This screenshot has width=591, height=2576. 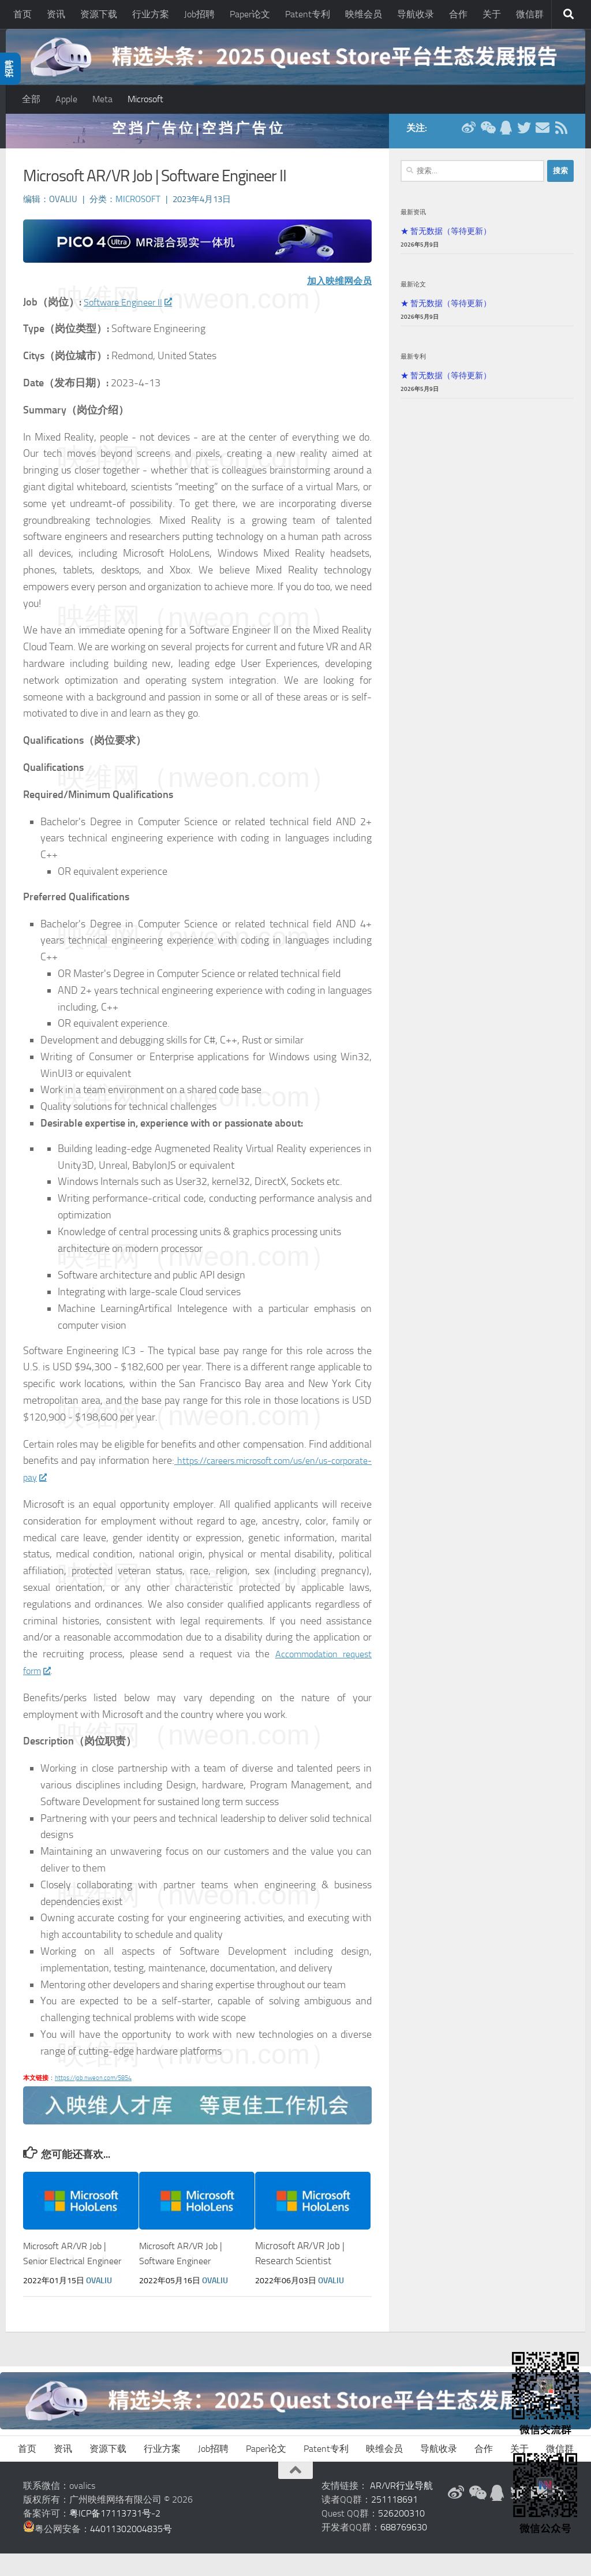 I want to click on 最新论文, so click(x=413, y=292).